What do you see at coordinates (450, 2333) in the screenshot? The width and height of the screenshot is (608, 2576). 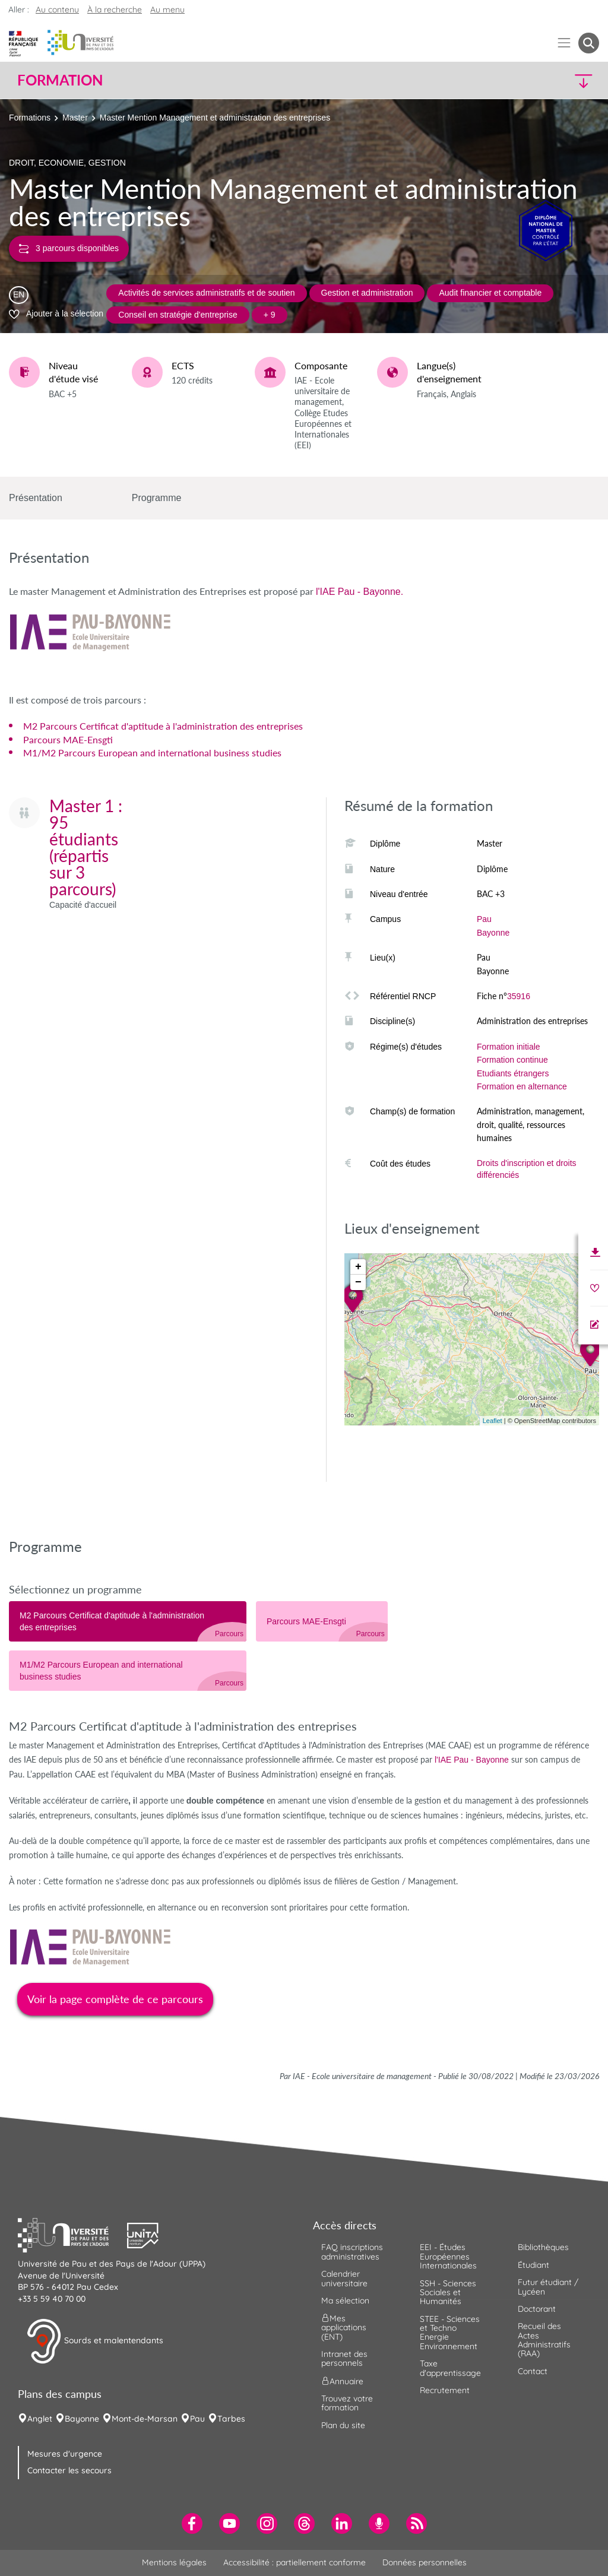 I see `STEE - Sciences et Techno Energie Environnement [menuitem]` at bounding box center [450, 2333].